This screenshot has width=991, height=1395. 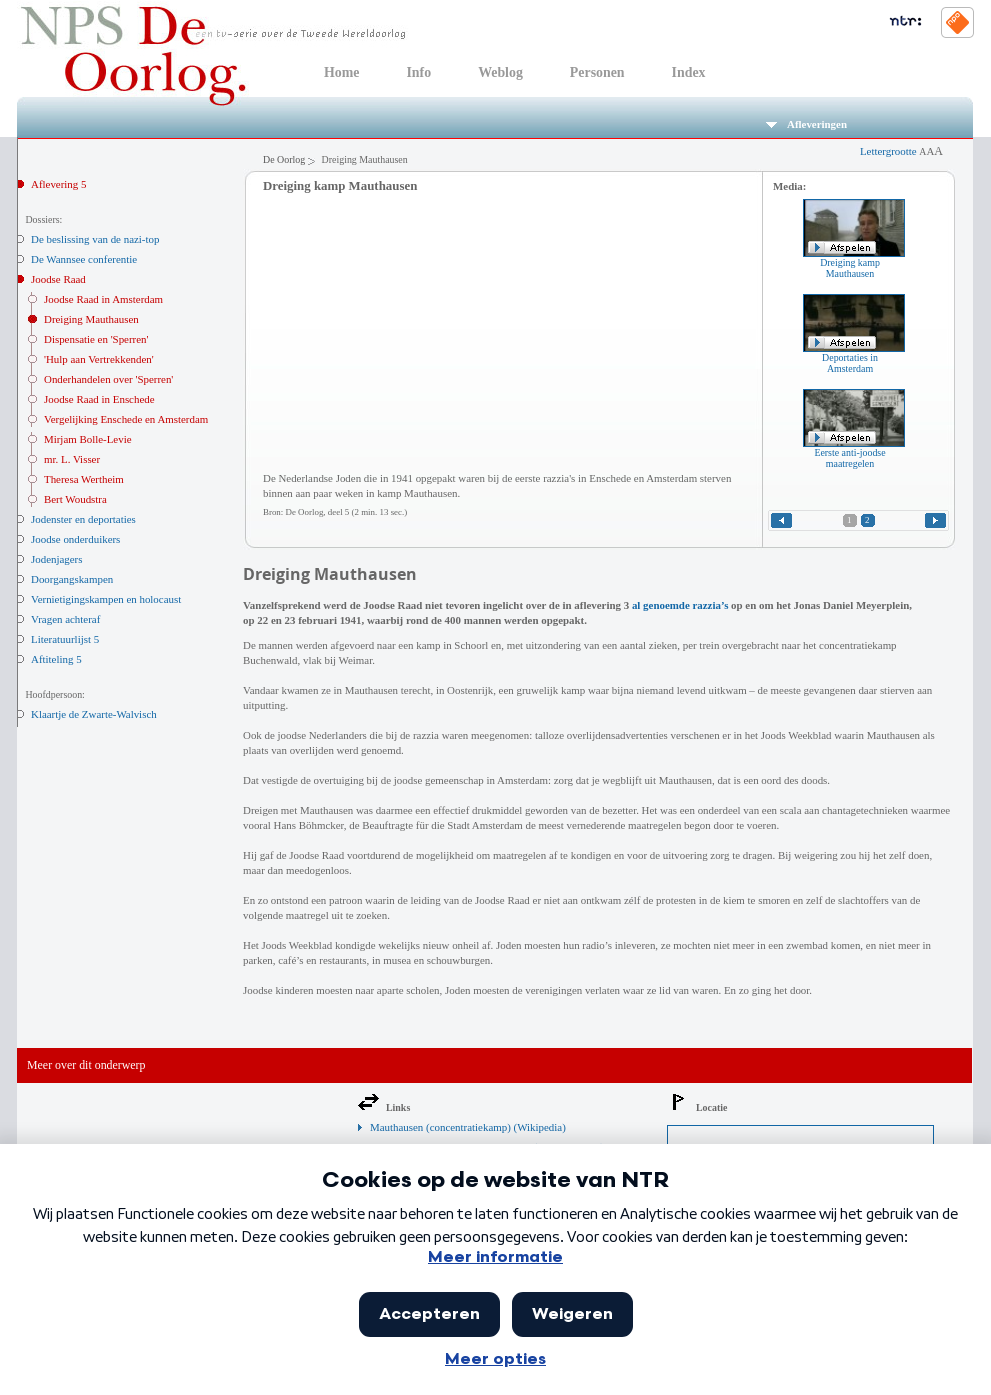 I want to click on Aftiteling 5, so click(x=56, y=659).